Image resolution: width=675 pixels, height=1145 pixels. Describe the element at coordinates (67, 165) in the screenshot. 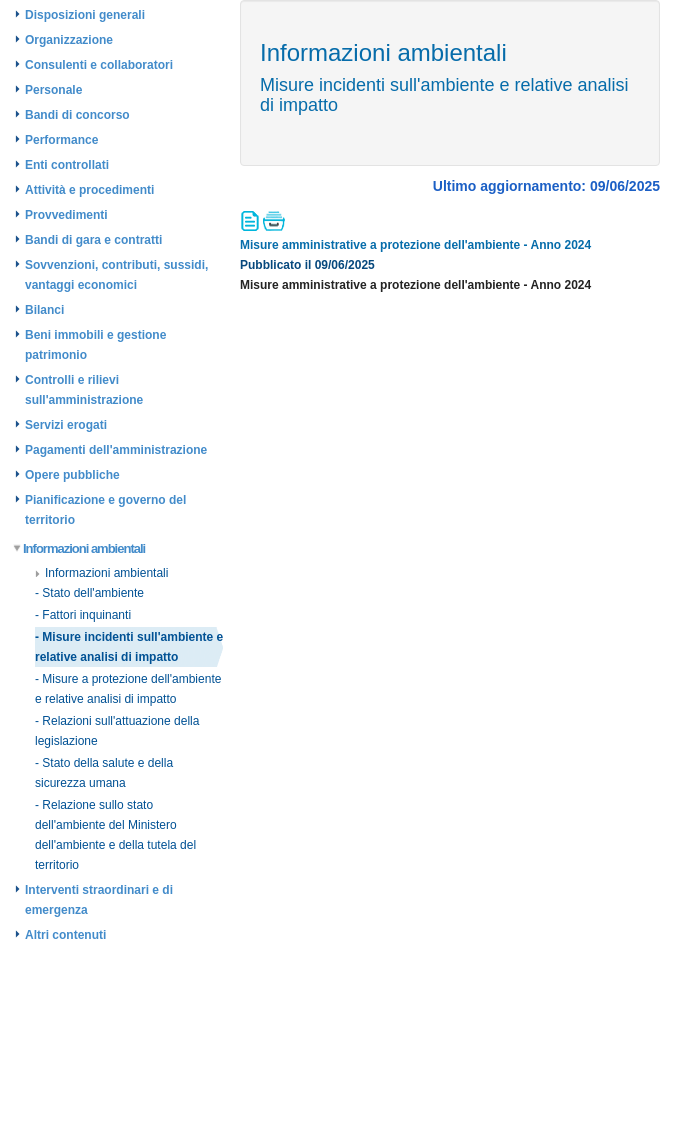

I see `Enti controllati` at that location.